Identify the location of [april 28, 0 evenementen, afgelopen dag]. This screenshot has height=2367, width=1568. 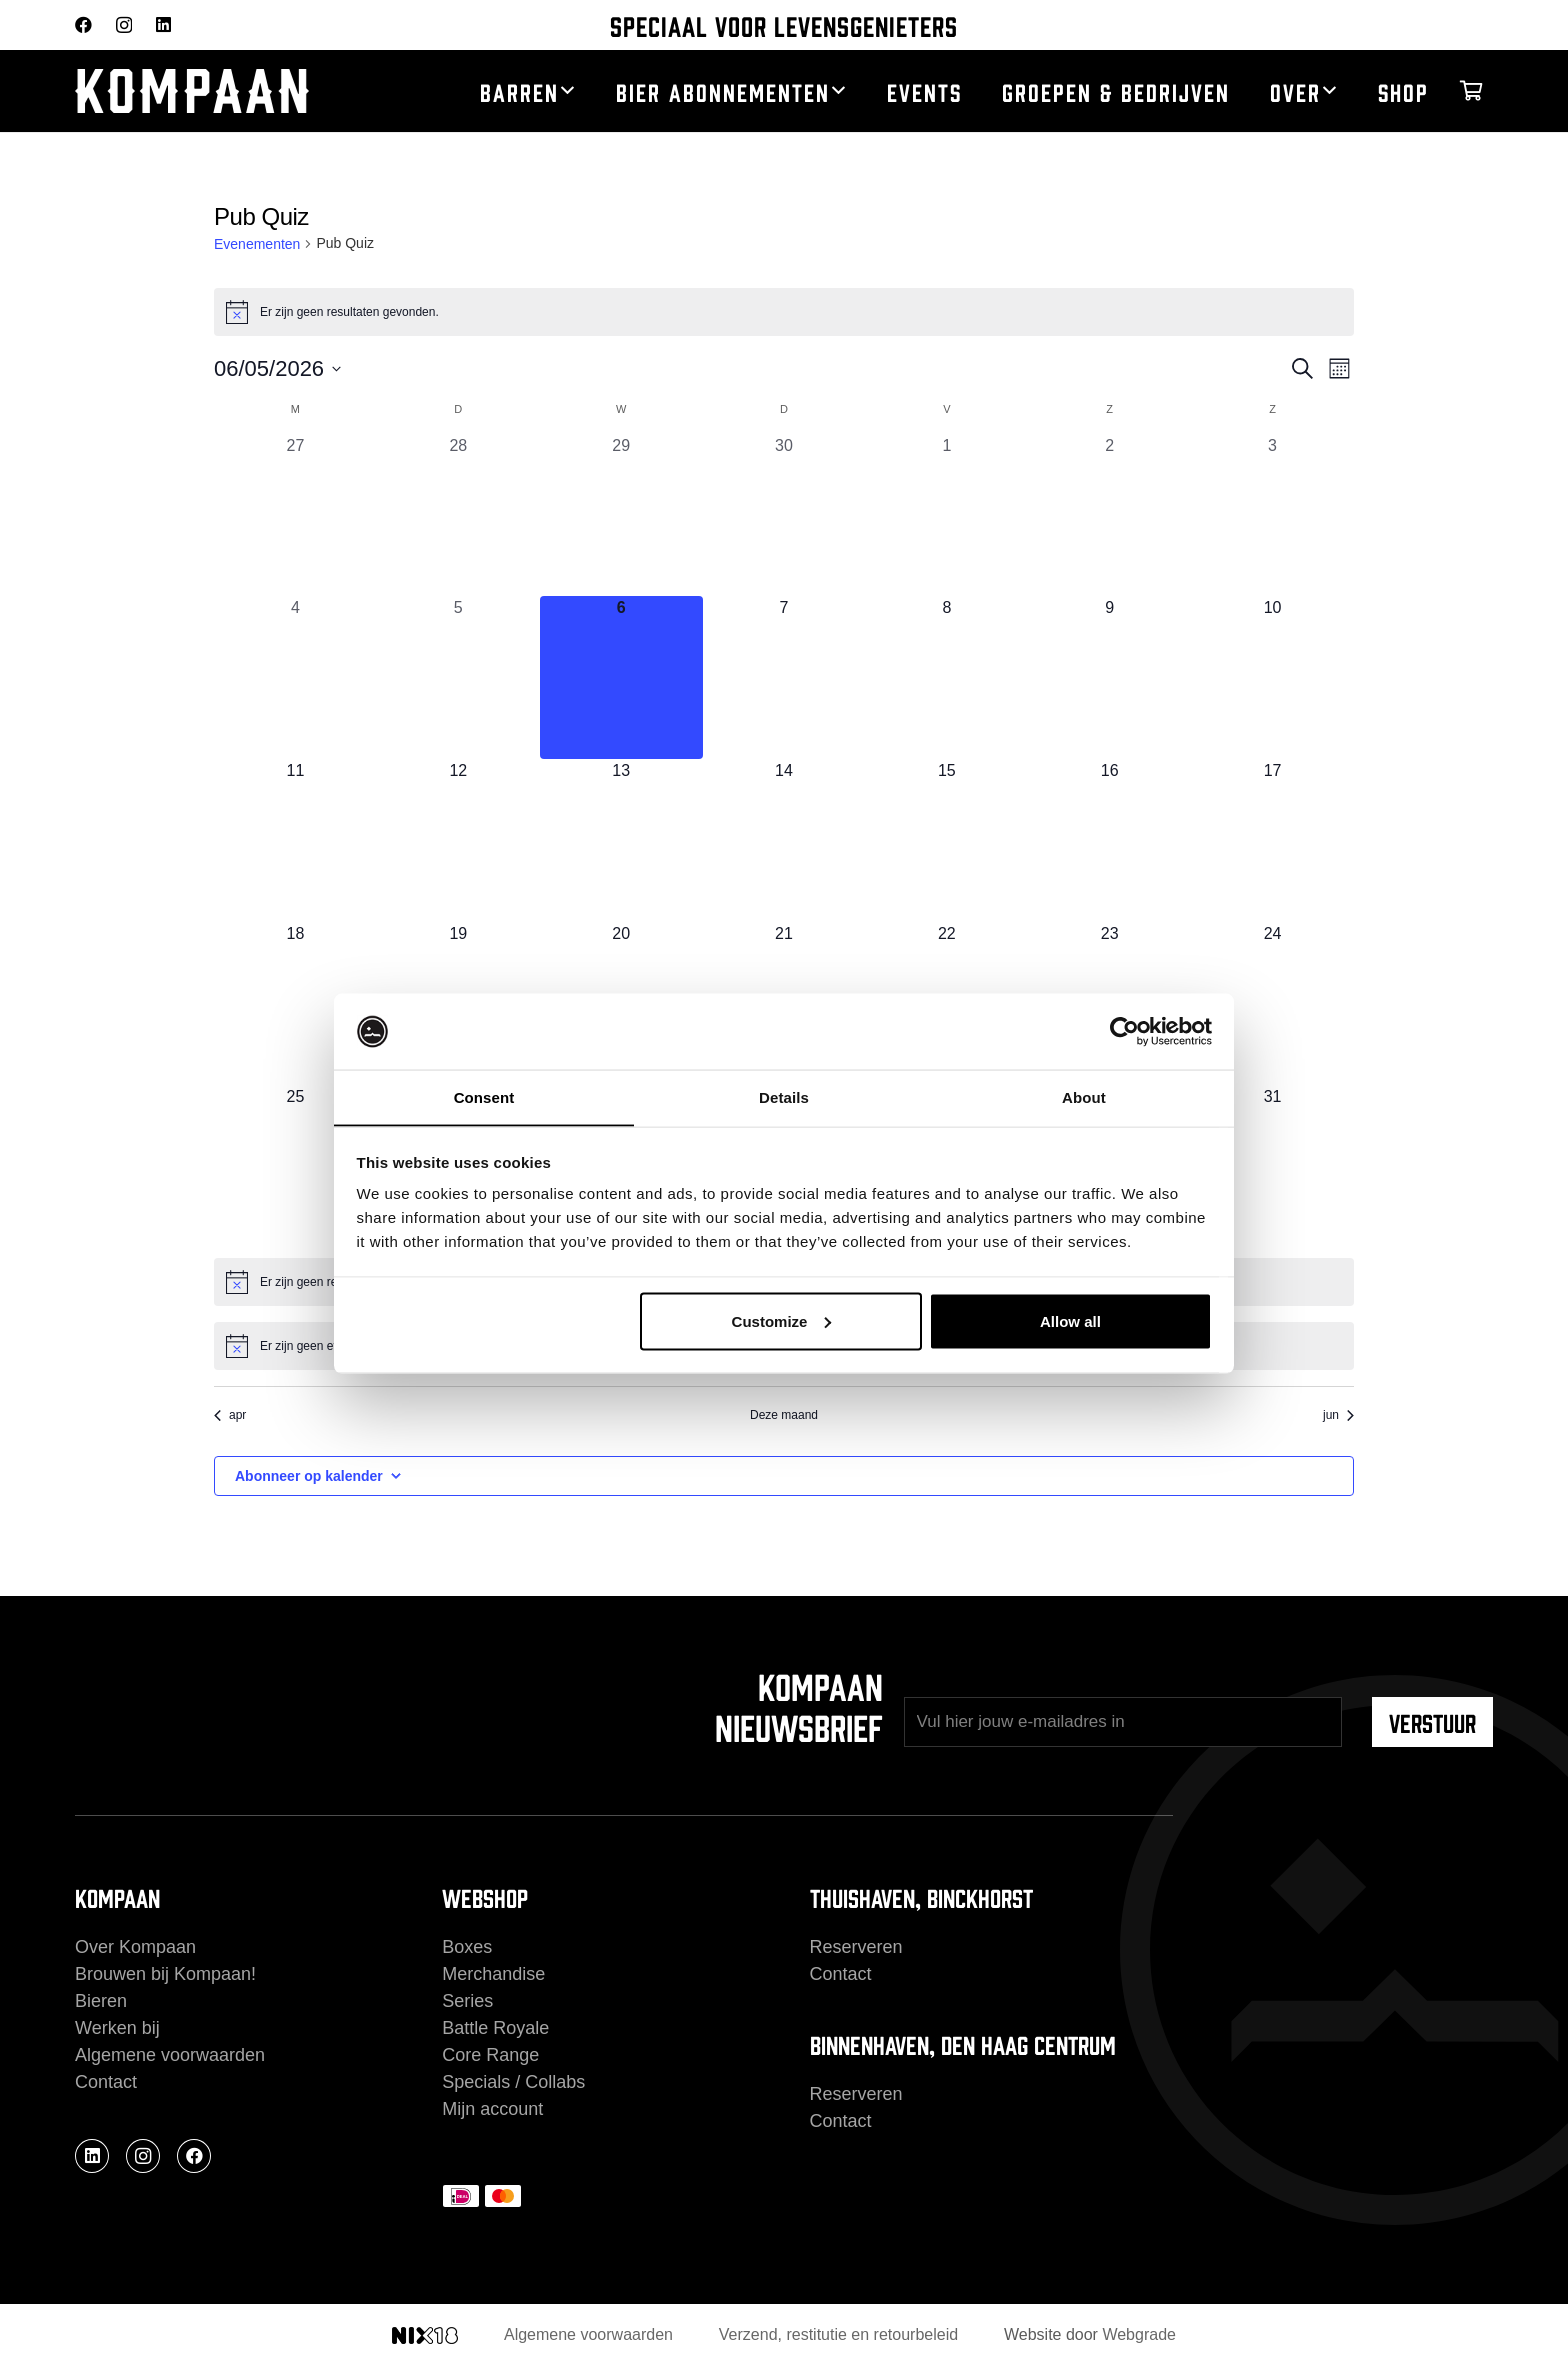
(458, 515).